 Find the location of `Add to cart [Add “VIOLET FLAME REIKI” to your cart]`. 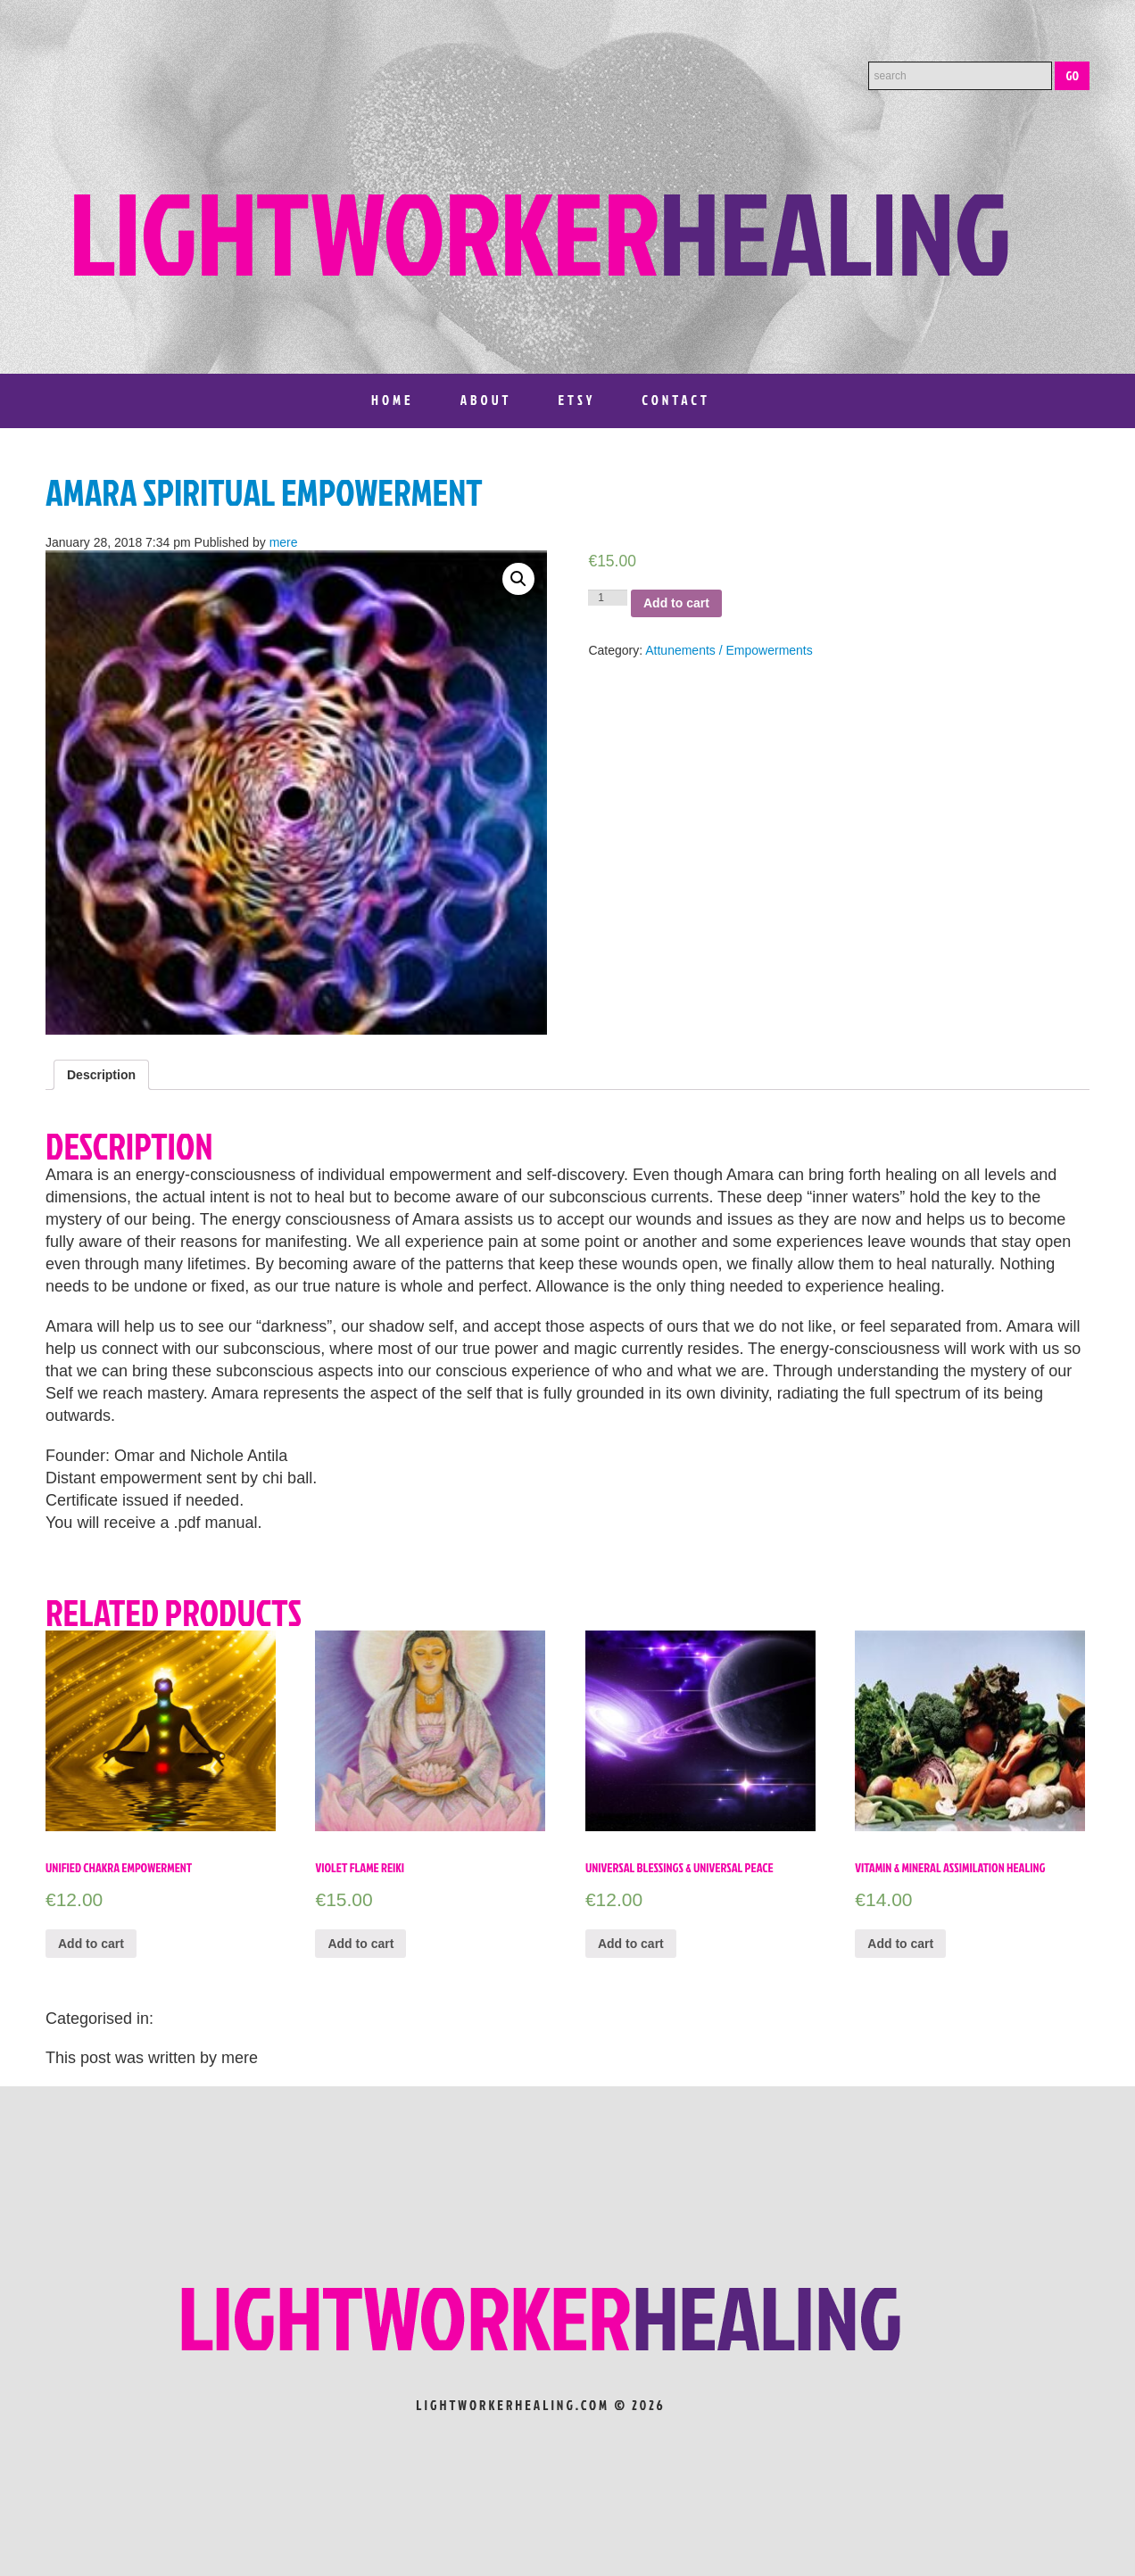

Add to cart [Add “VIOLET FLAME REIKI” to your cart] is located at coordinates (360, 1943).